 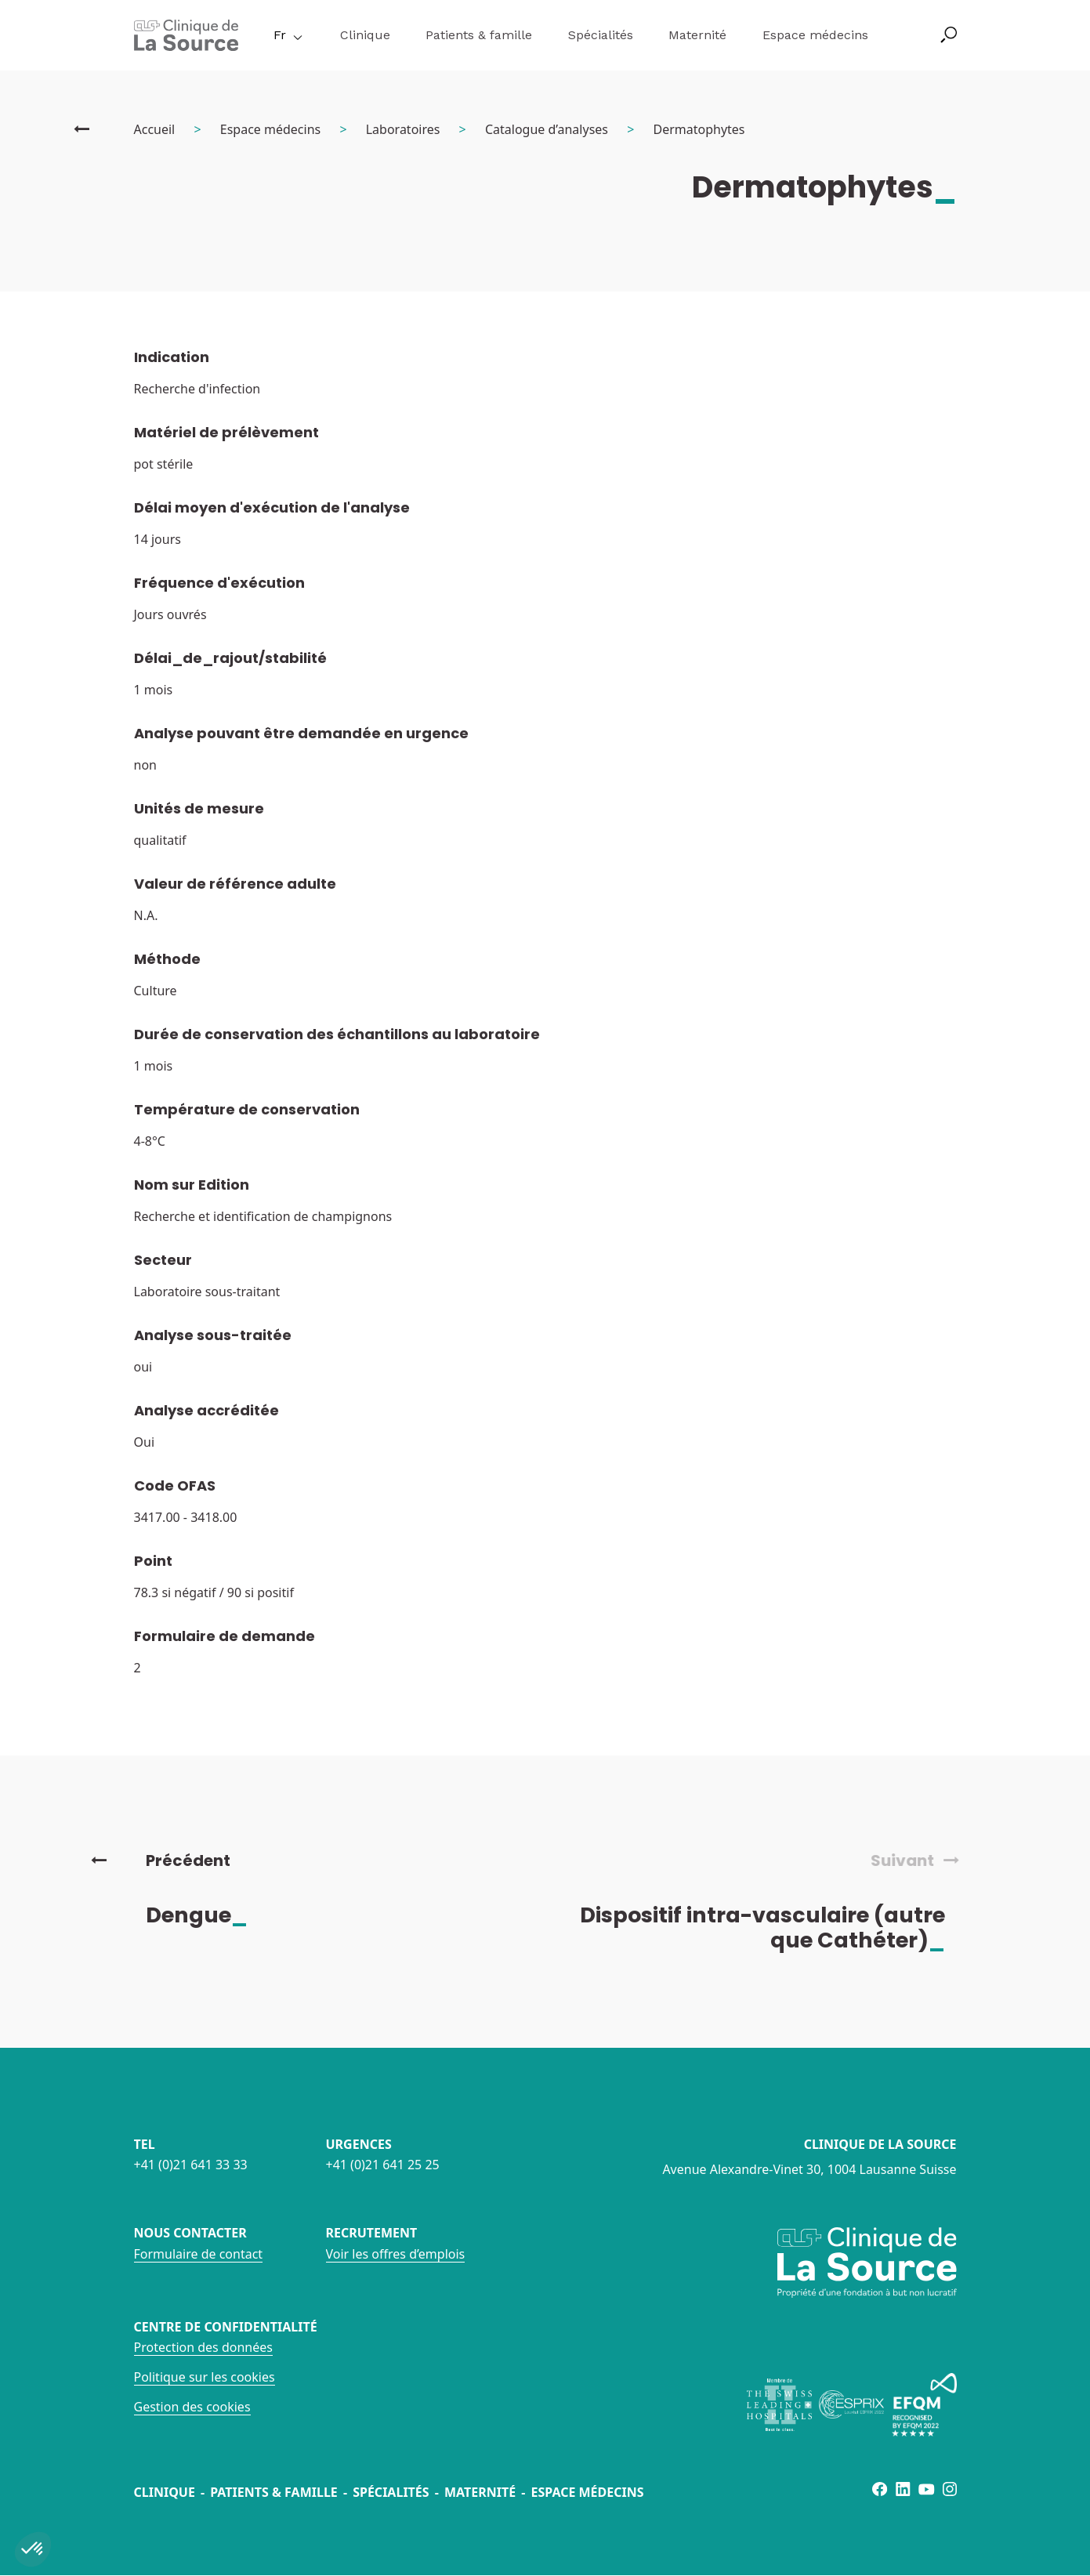 I want to click on Laboratoires, so click(x=403, y=129).